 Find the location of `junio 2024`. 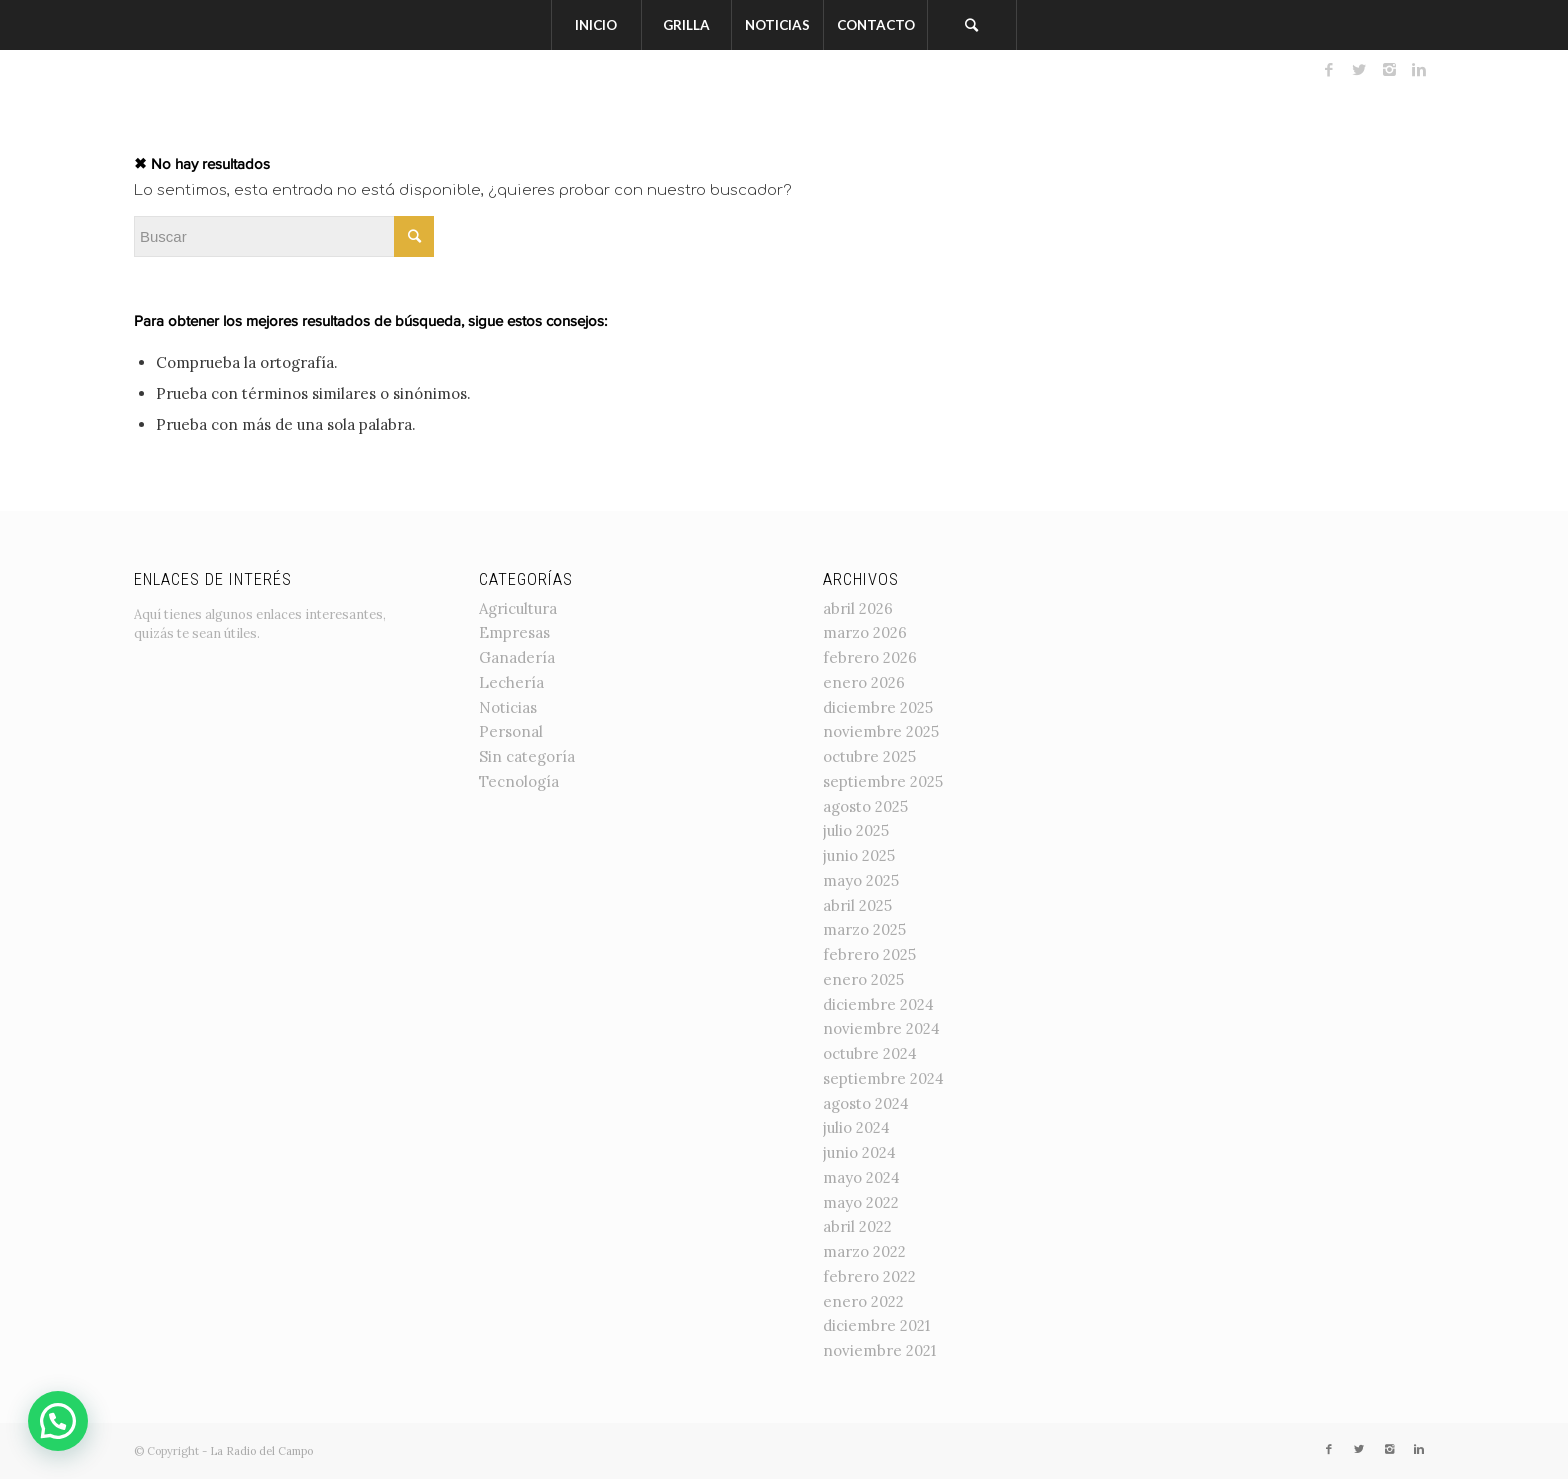

junio 2024 is located at coordinates (859, 1152).